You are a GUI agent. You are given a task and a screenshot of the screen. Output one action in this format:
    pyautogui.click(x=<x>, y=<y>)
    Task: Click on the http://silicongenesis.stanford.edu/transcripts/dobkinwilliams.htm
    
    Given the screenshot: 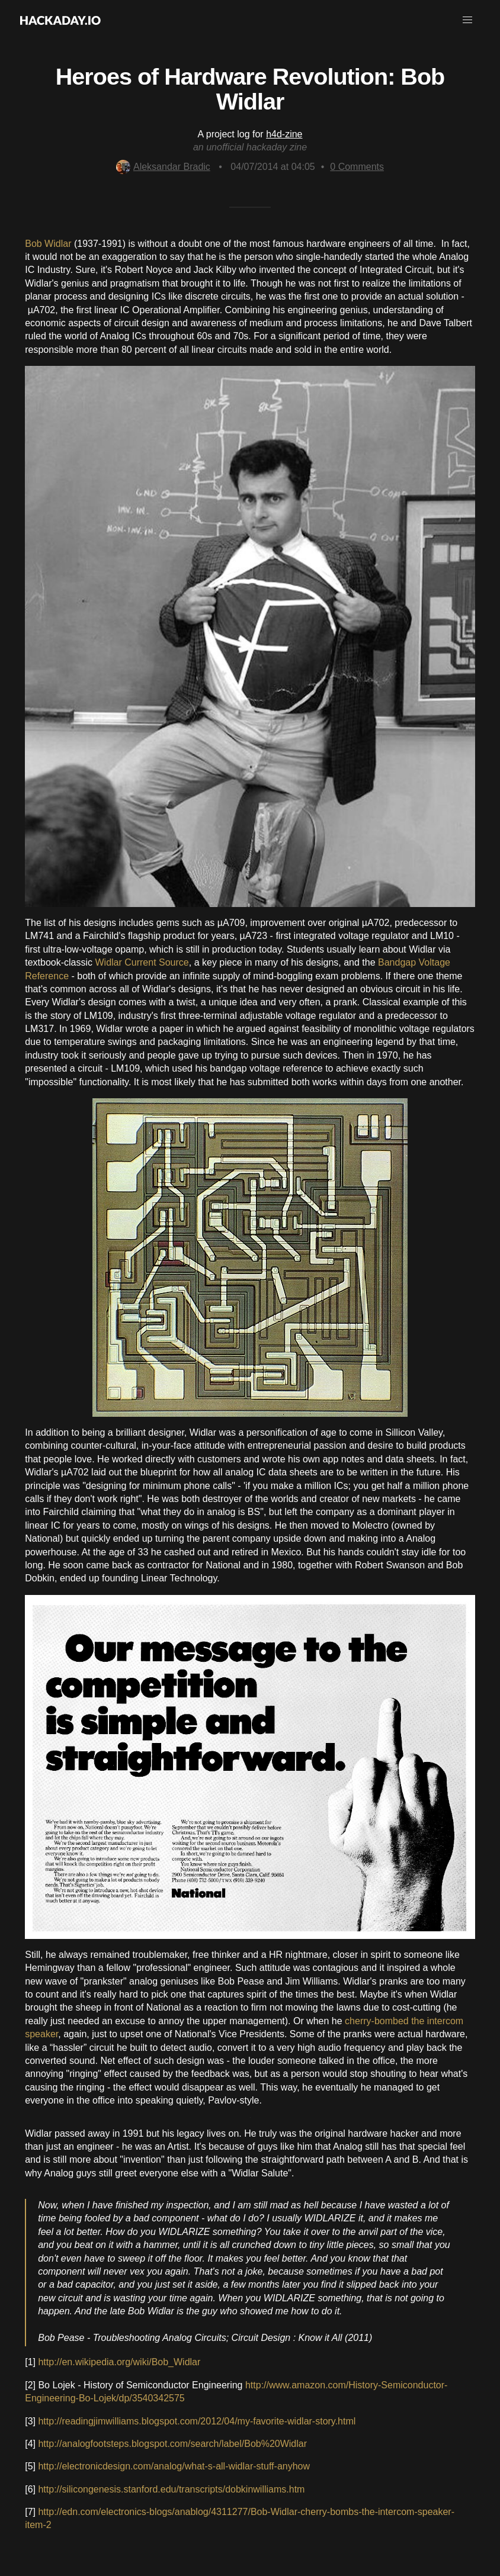 What is the action you would take?
    pyautogui.click(x=171, y=2489)
    